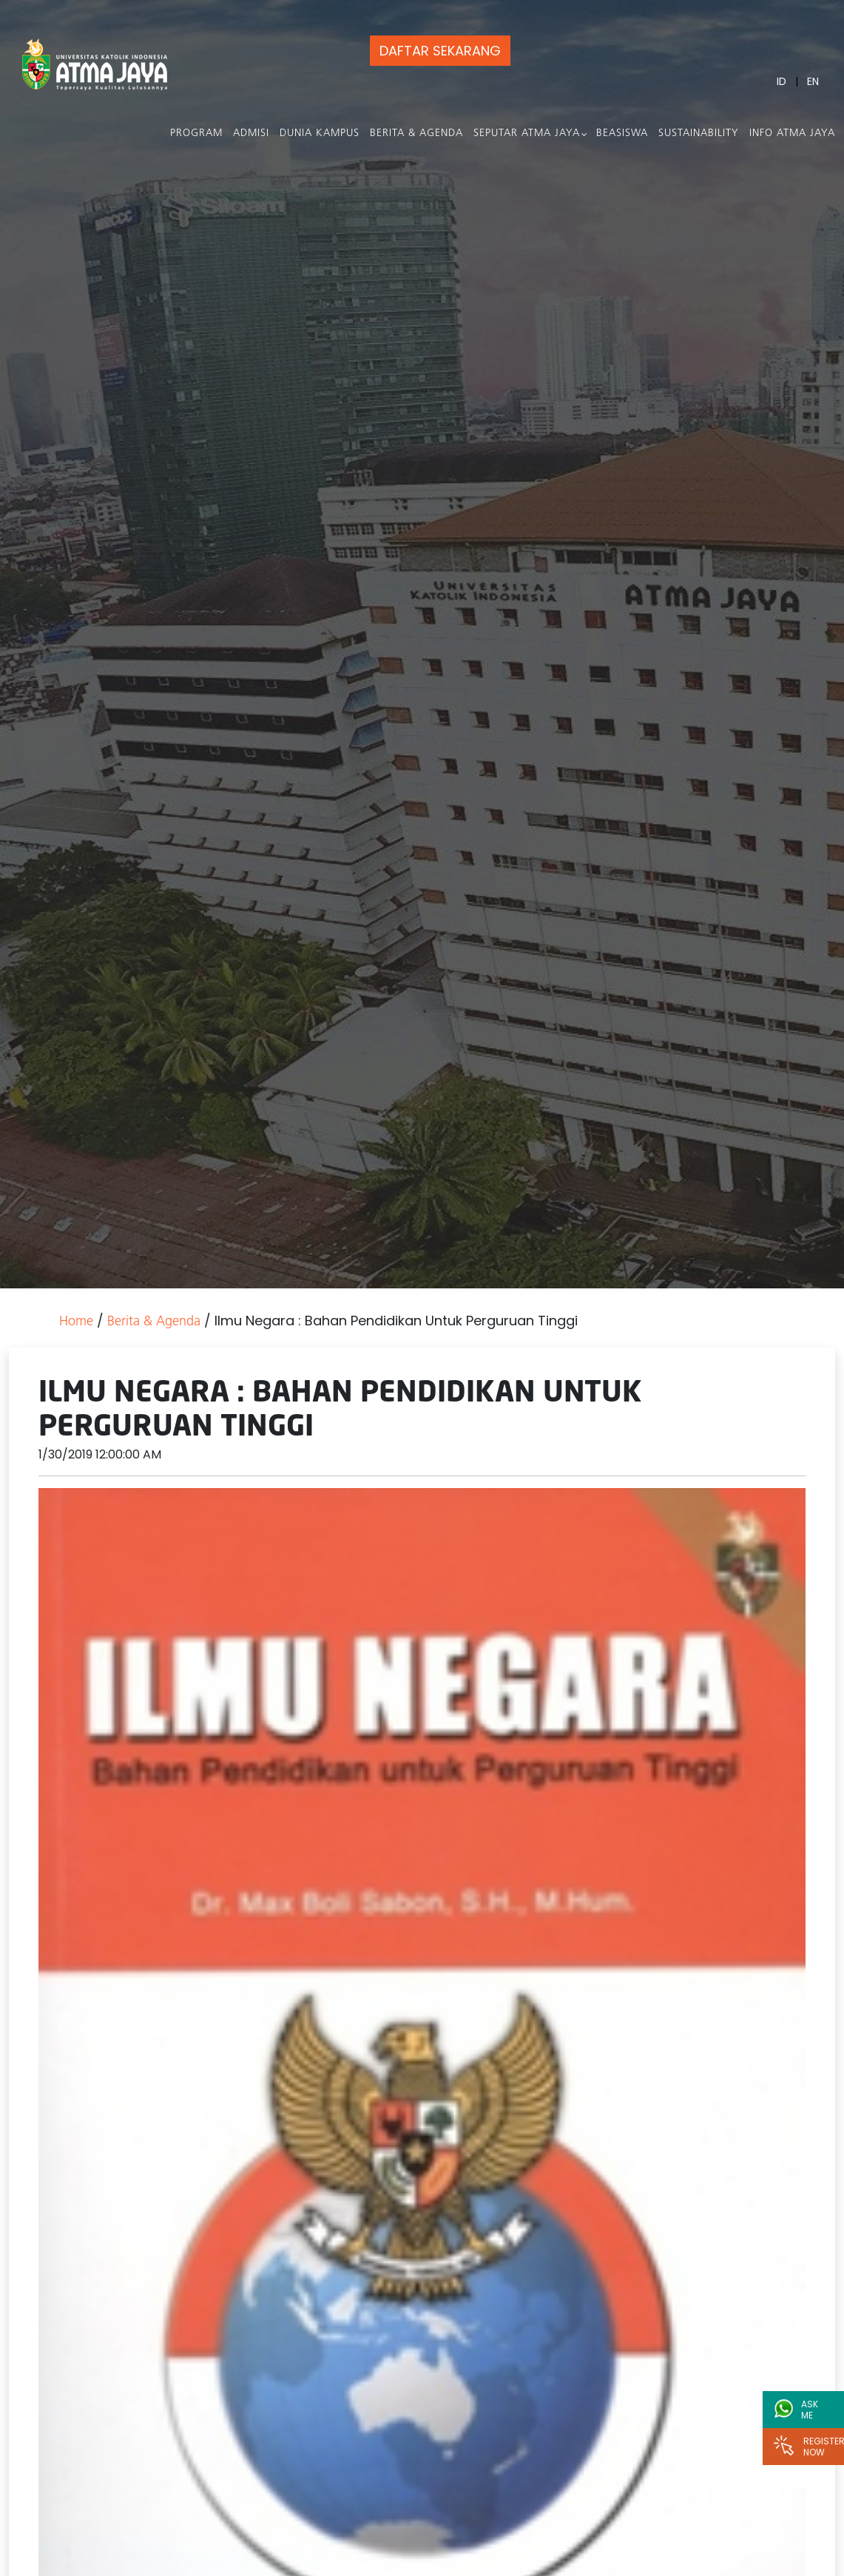 The width and height of the screenshot is (844, 2576). What do you see at coordinates (698, 133) in the screenshot?
I see `Sustainability` at bounding box center [698, 133].